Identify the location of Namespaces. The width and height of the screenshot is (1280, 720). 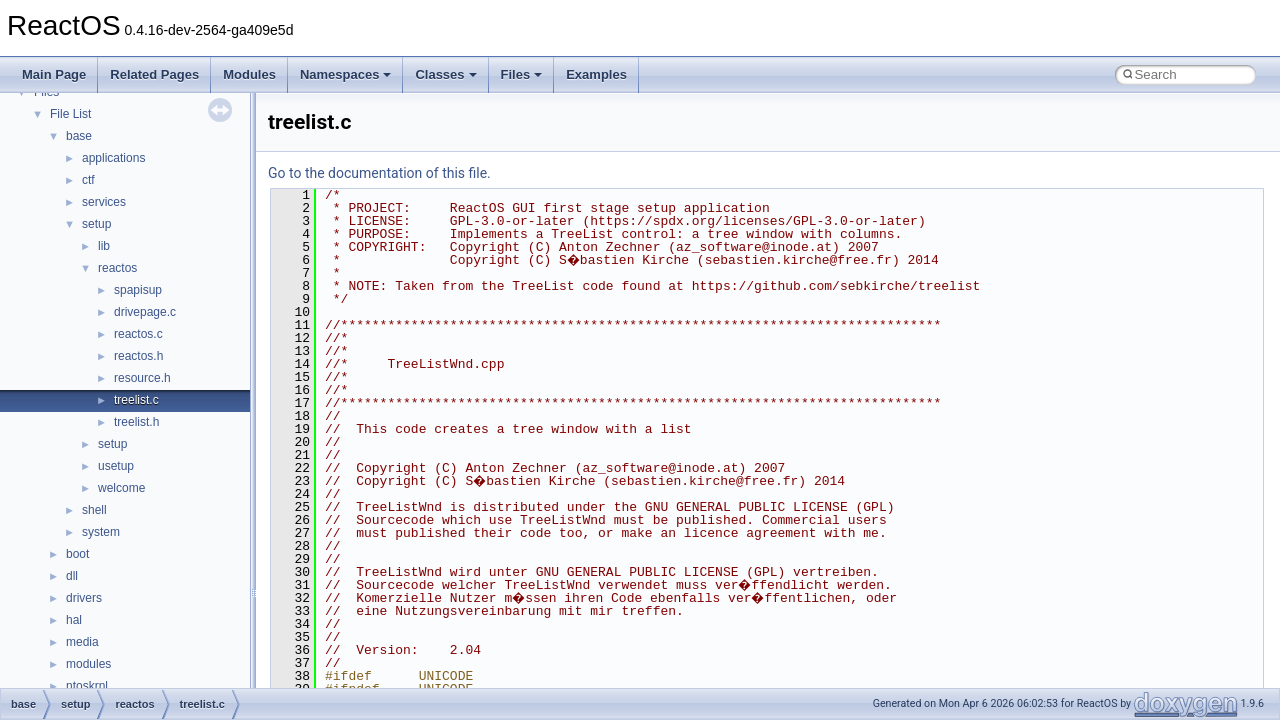
(346, 74).